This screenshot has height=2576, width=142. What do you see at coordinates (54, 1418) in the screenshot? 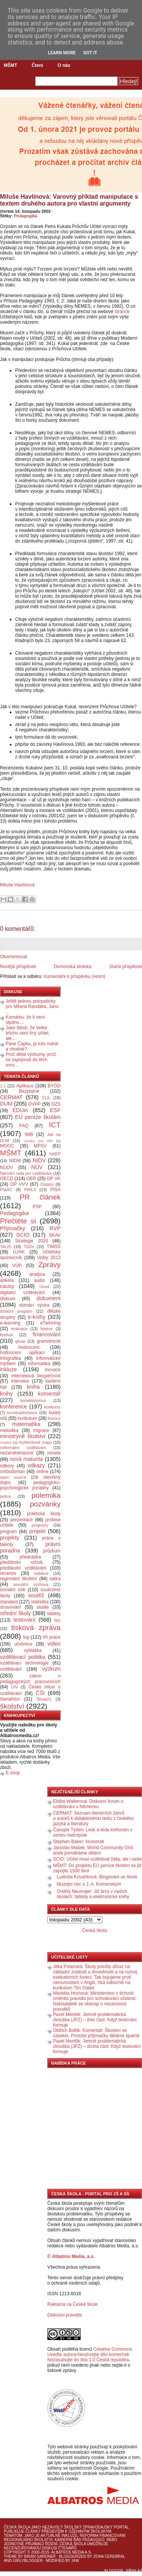
I see `licence` at bounding box center [54, 1418].